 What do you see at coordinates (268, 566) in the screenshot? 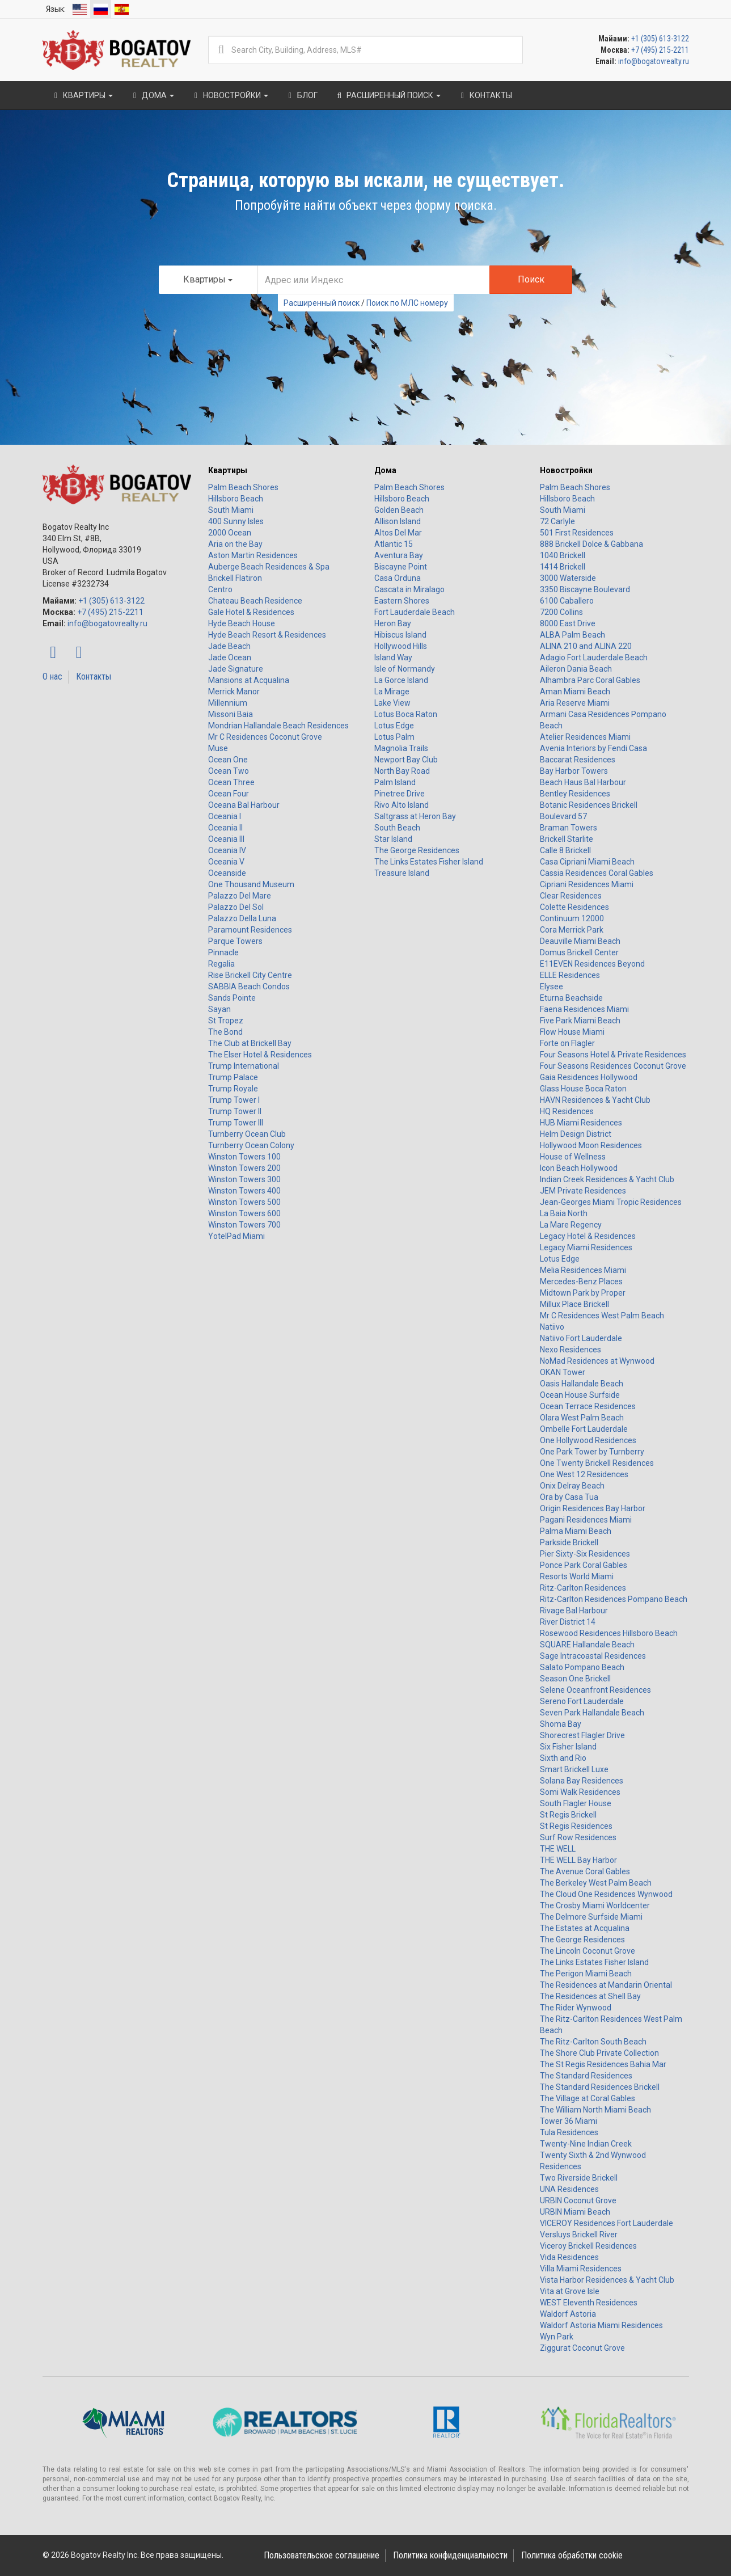
I see `Auberge Beach Residences & Spa` at bounding box center [268, 566].